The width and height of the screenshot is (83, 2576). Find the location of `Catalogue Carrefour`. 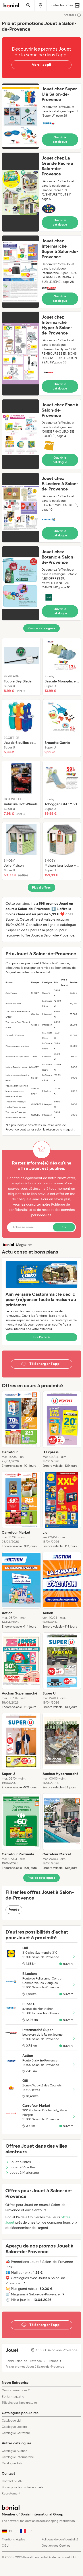

Catalogue Carrefour is located at coordinates (16, 2433).